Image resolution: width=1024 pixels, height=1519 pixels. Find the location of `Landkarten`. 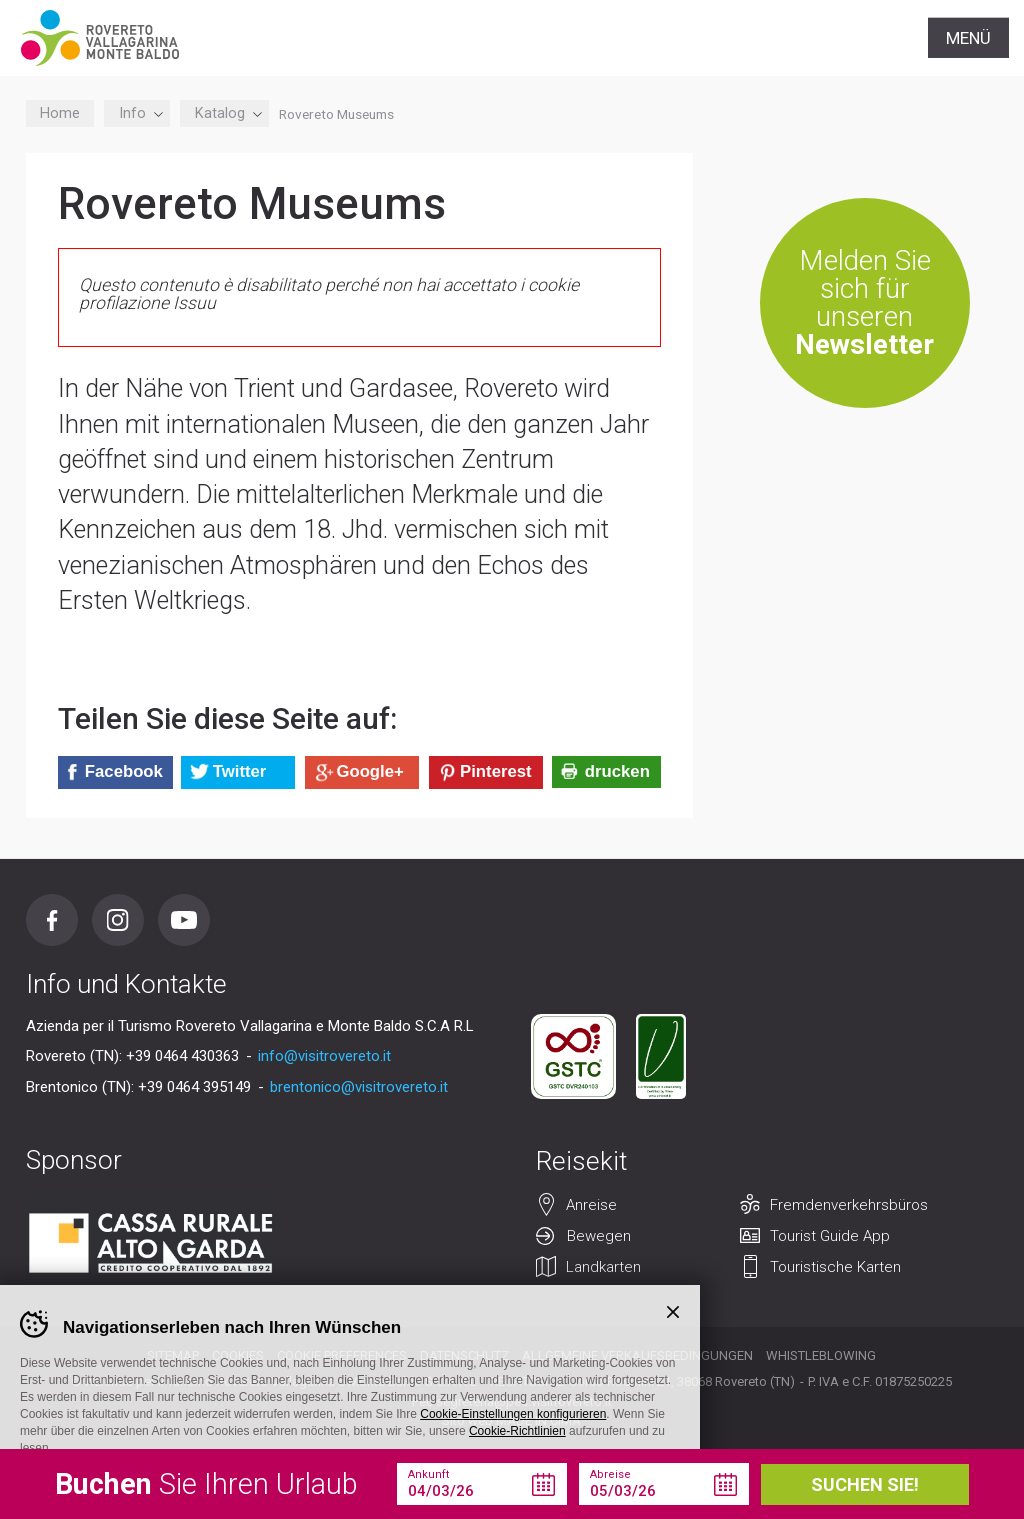

Landkarten is located at coordinates (603, 1267).